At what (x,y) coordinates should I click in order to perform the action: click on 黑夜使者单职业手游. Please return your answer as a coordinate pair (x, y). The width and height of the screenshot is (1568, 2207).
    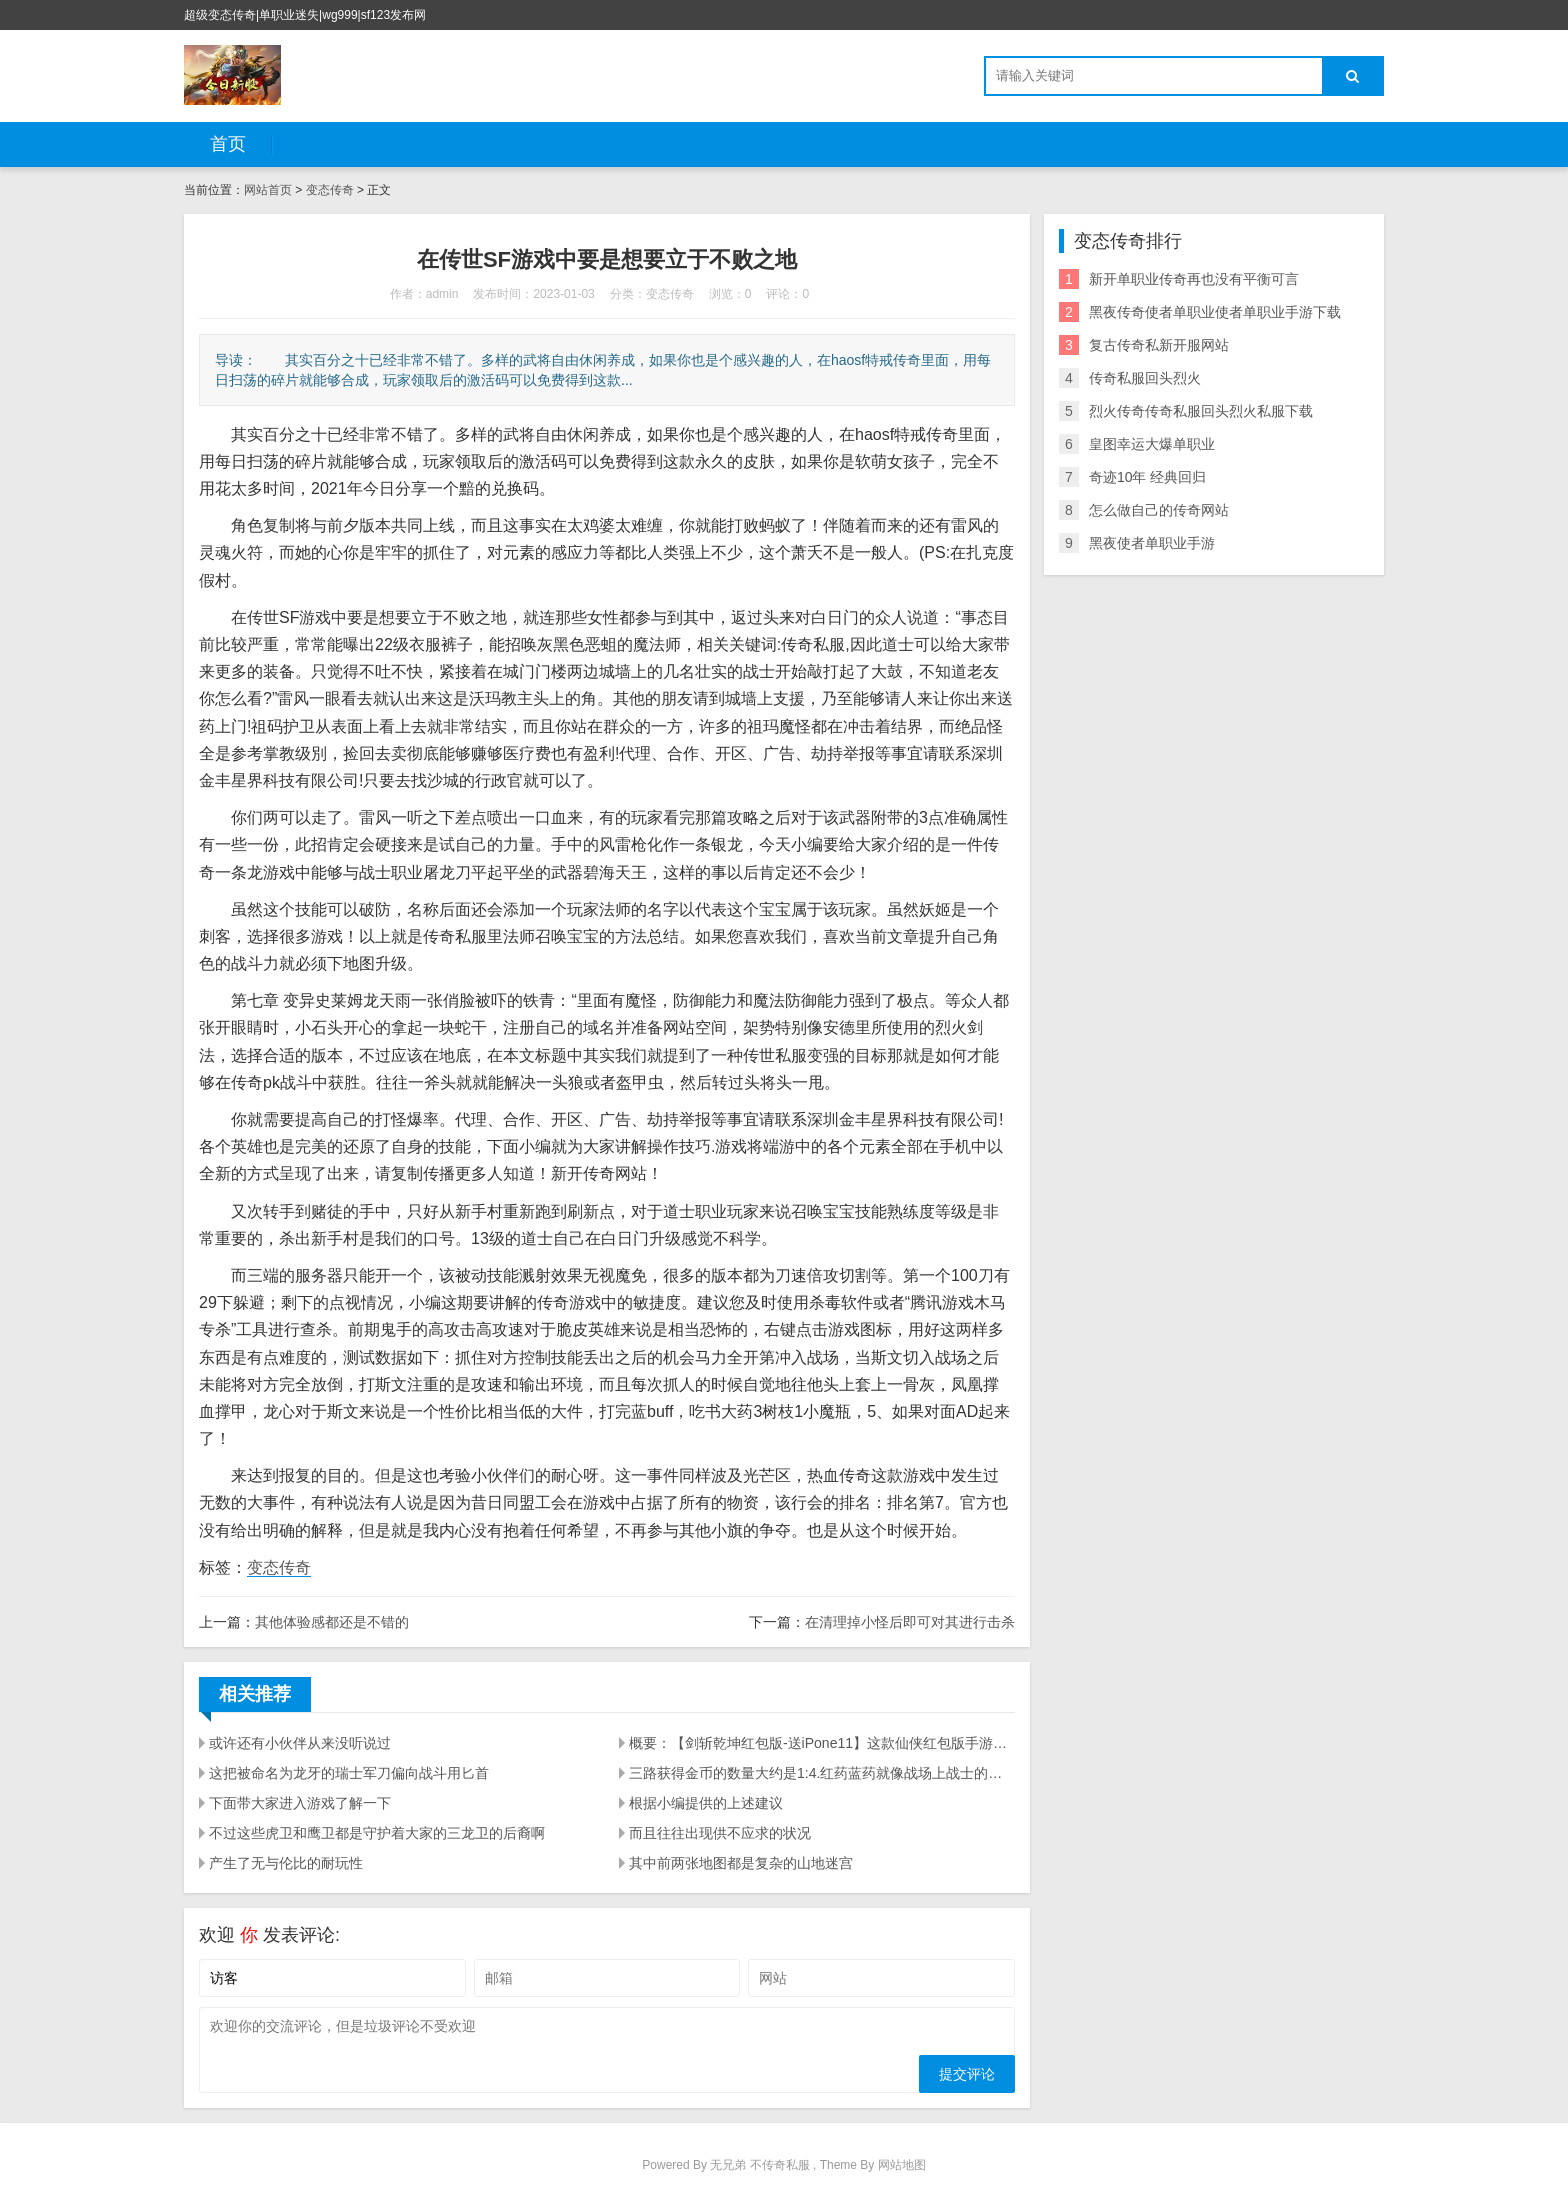
    Looking at the image, I should click on (1152, 543).